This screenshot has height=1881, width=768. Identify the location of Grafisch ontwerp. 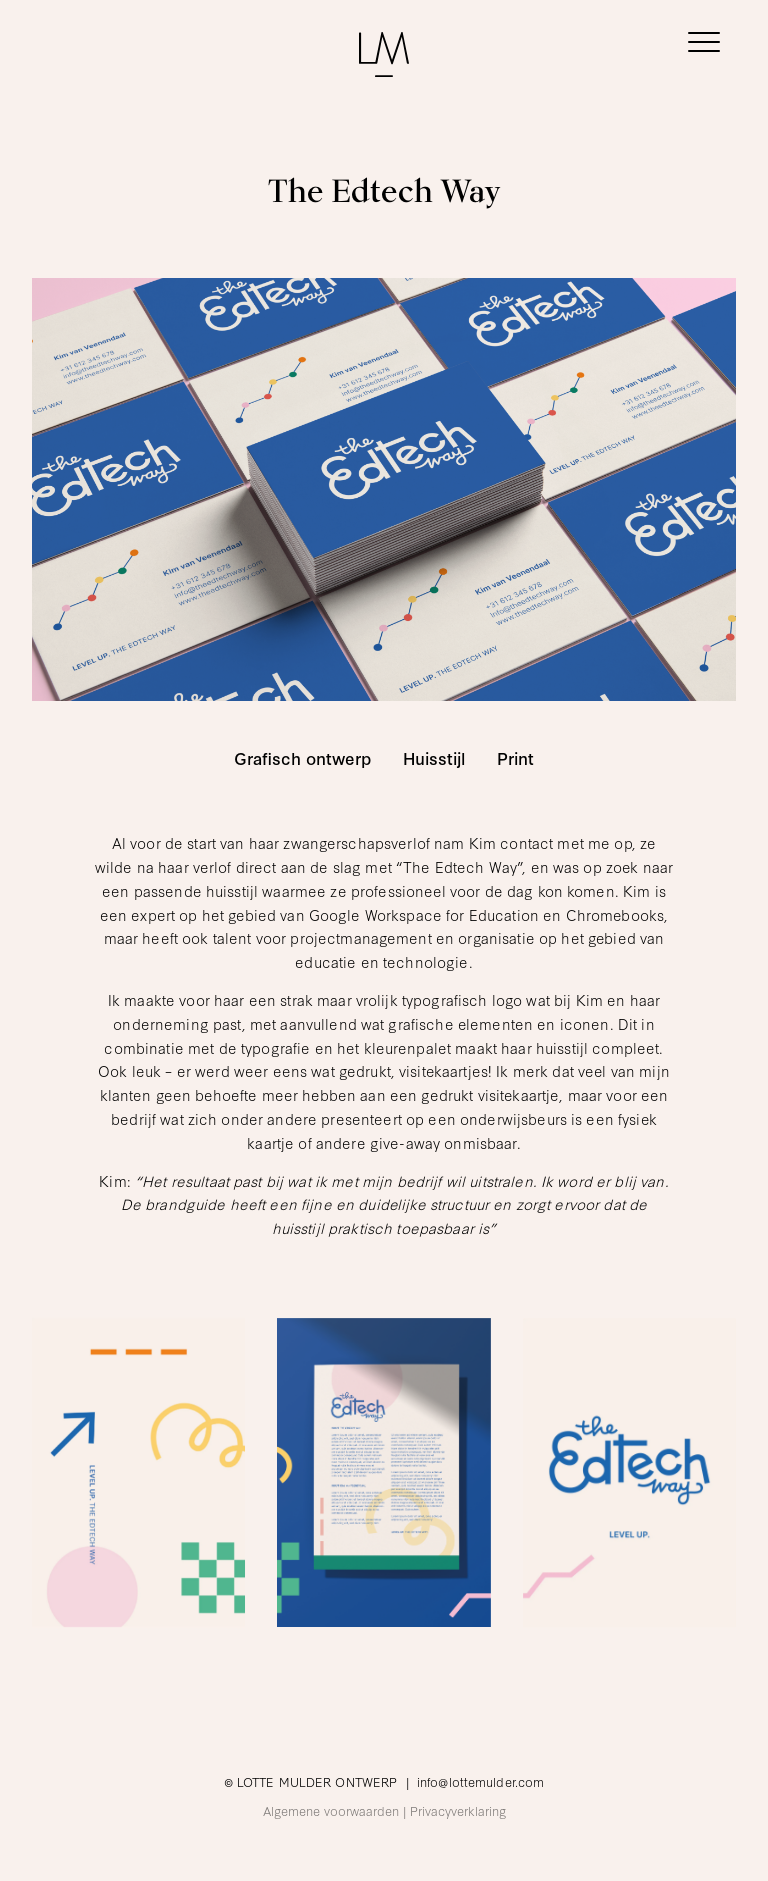
(302, 758).